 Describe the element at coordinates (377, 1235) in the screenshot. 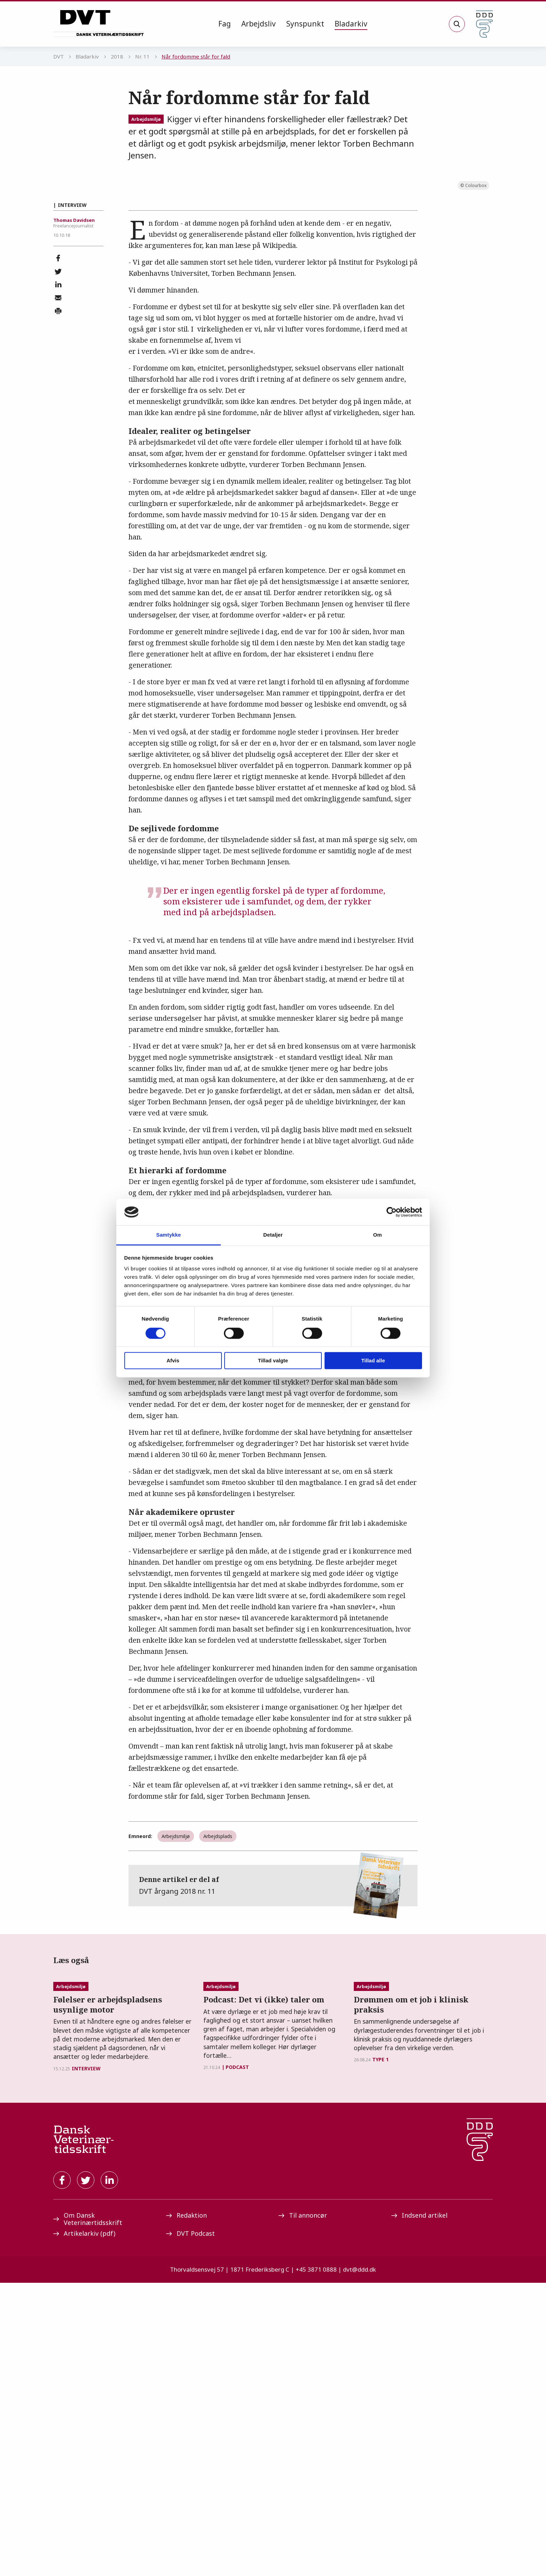

I see `Om [tab]` at that location.